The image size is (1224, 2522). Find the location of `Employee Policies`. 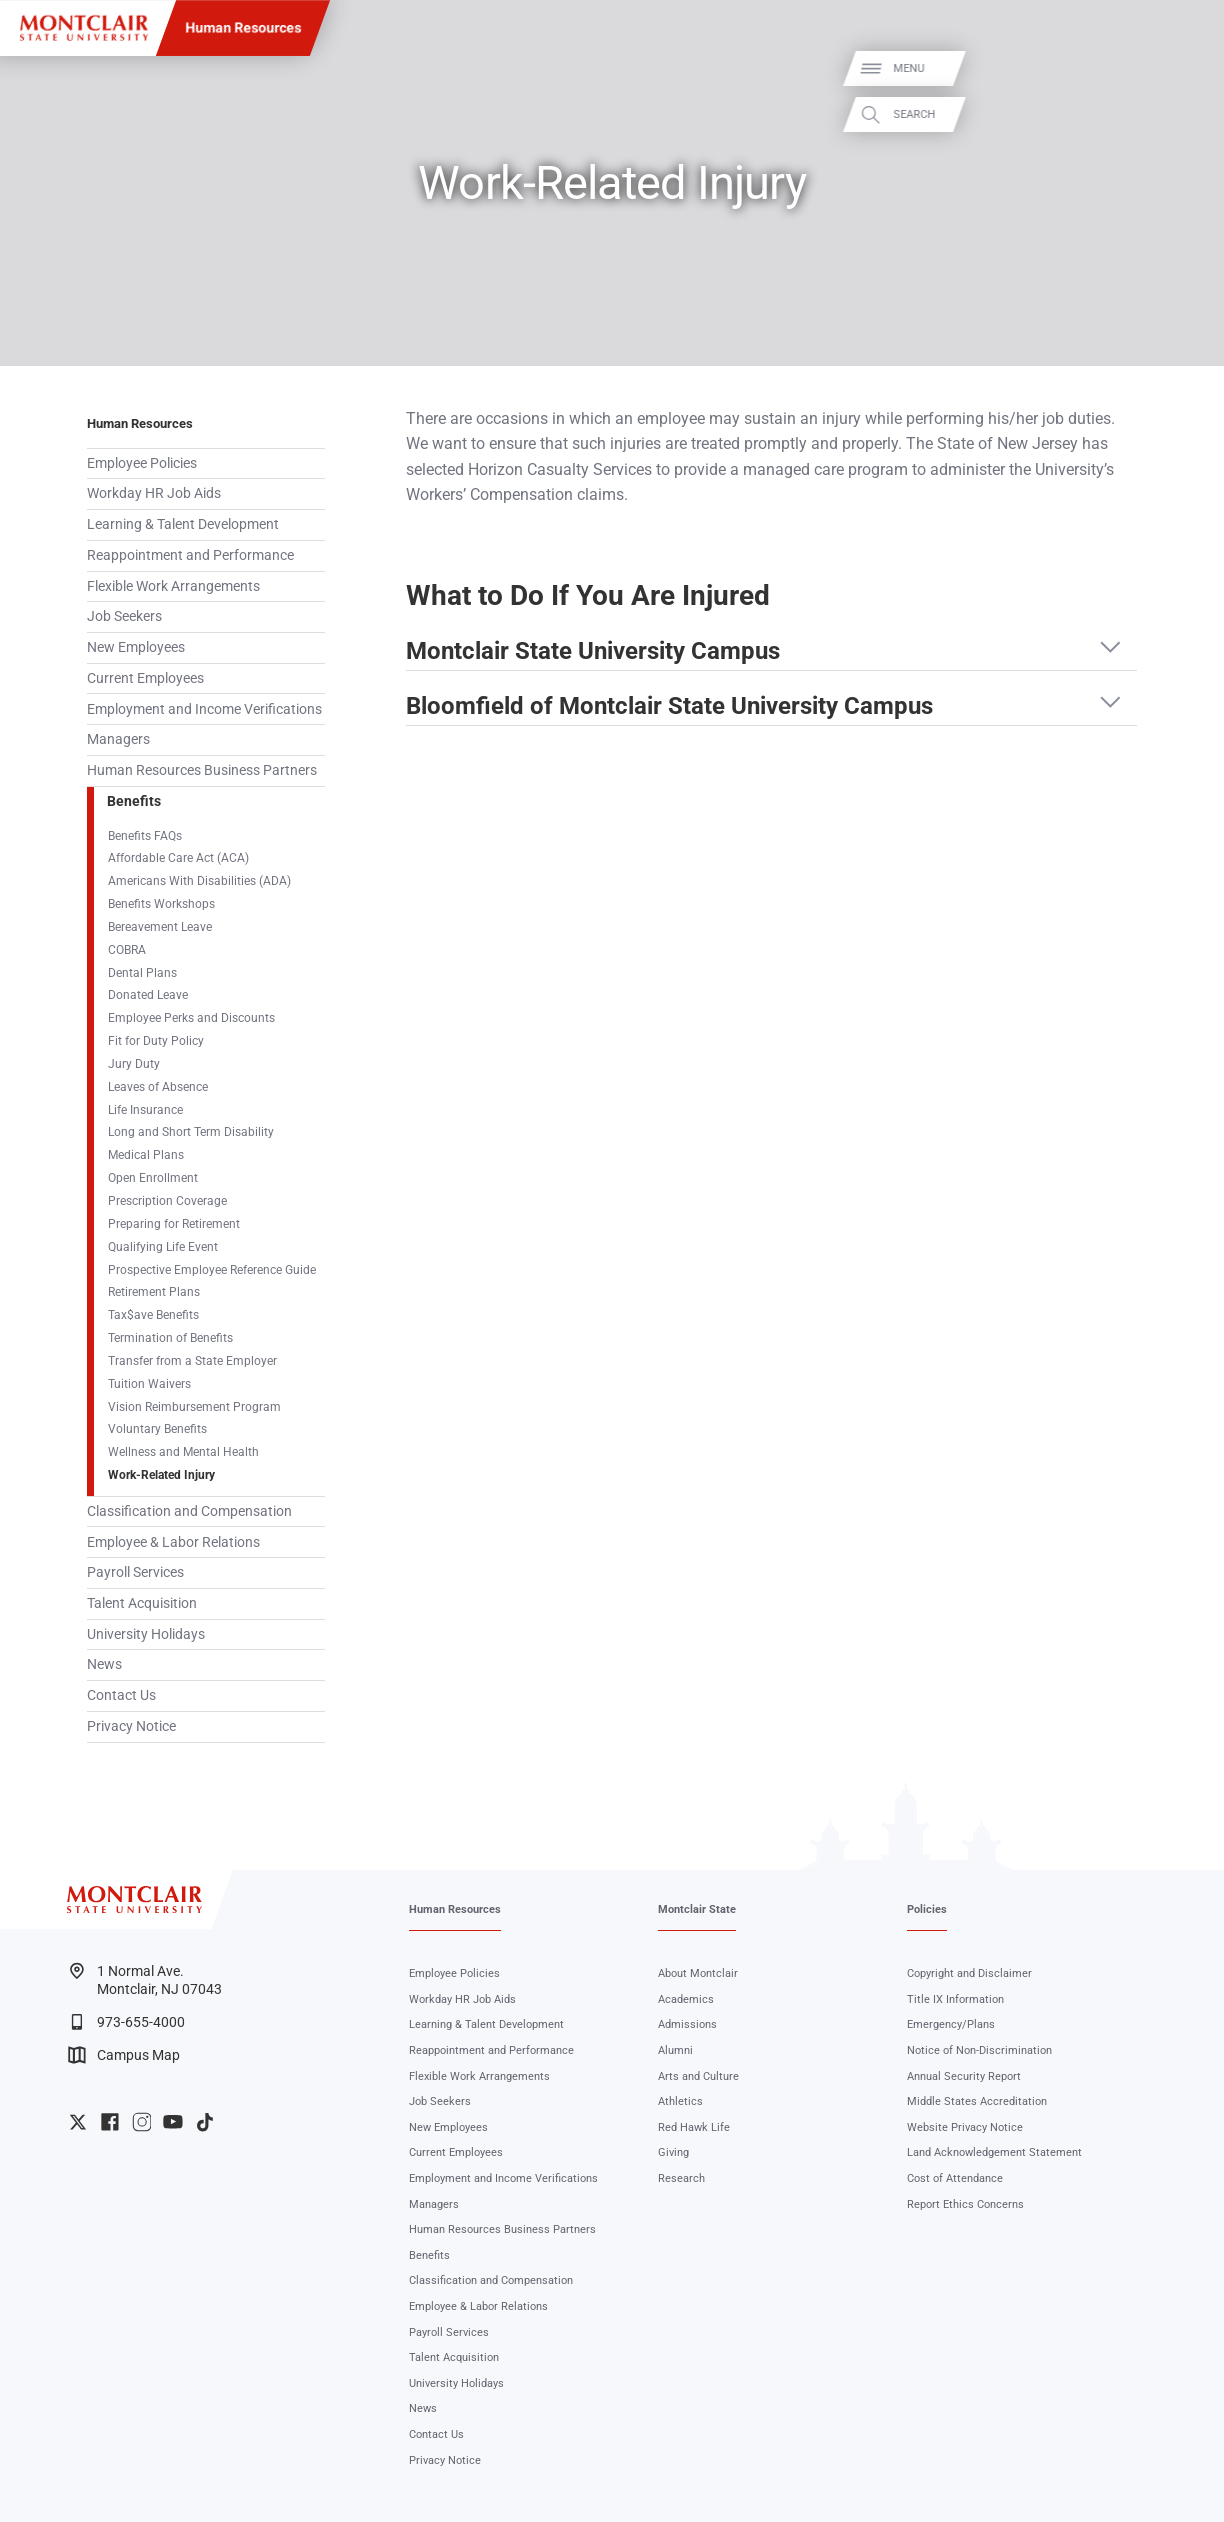

Employee Policies is located at coordinates (142, 463).